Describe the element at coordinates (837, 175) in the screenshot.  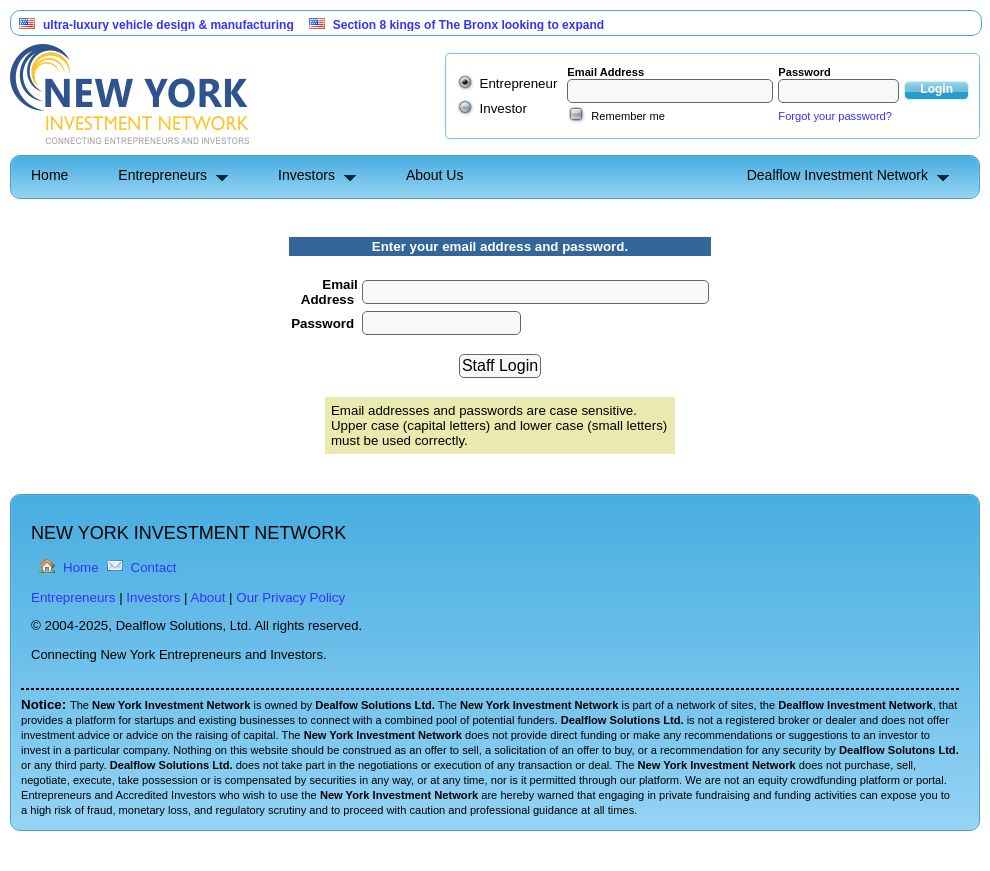
I see `Dealflow Investment Network` at that location.